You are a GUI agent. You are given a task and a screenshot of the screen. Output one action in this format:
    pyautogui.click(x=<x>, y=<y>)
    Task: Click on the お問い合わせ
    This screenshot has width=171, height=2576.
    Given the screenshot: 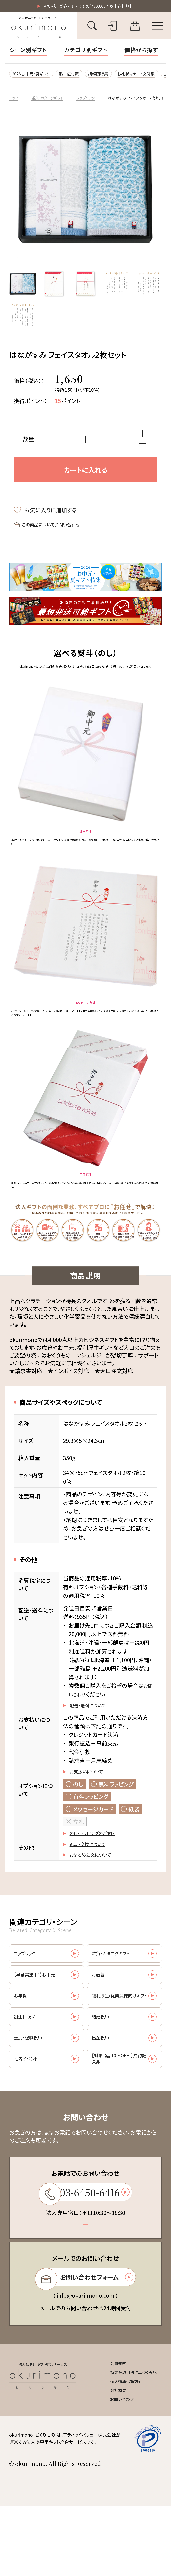 What is the action you would take?
    pyautogui.click(x=113, y=2468)
    